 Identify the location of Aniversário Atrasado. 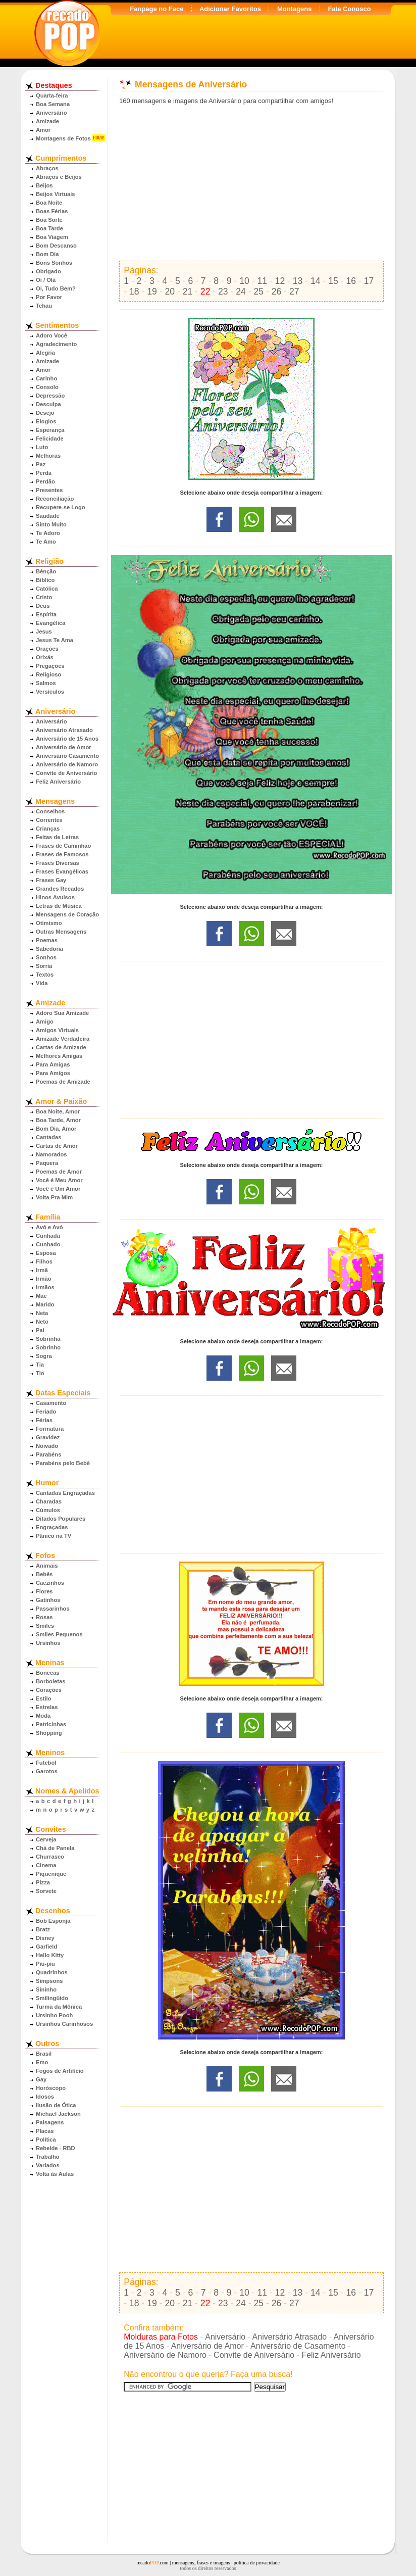
(64, 730).